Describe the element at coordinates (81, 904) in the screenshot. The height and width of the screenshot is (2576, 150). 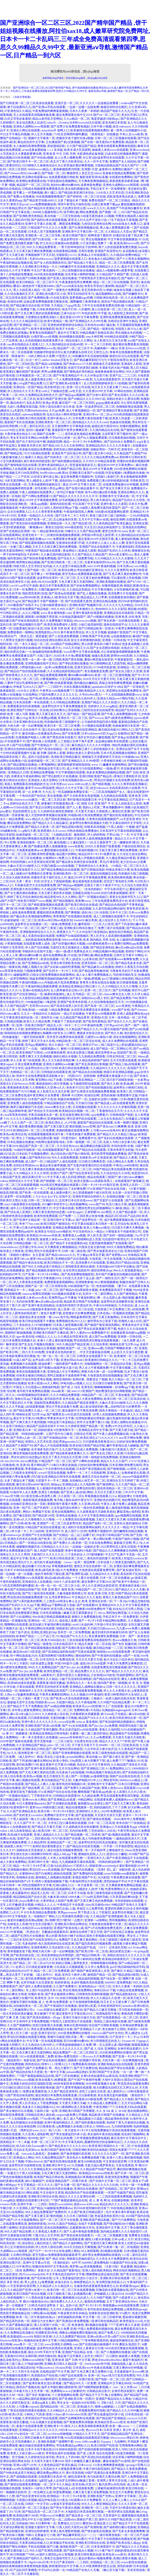
I see `国产欧美日韩综合在线成` at that location.